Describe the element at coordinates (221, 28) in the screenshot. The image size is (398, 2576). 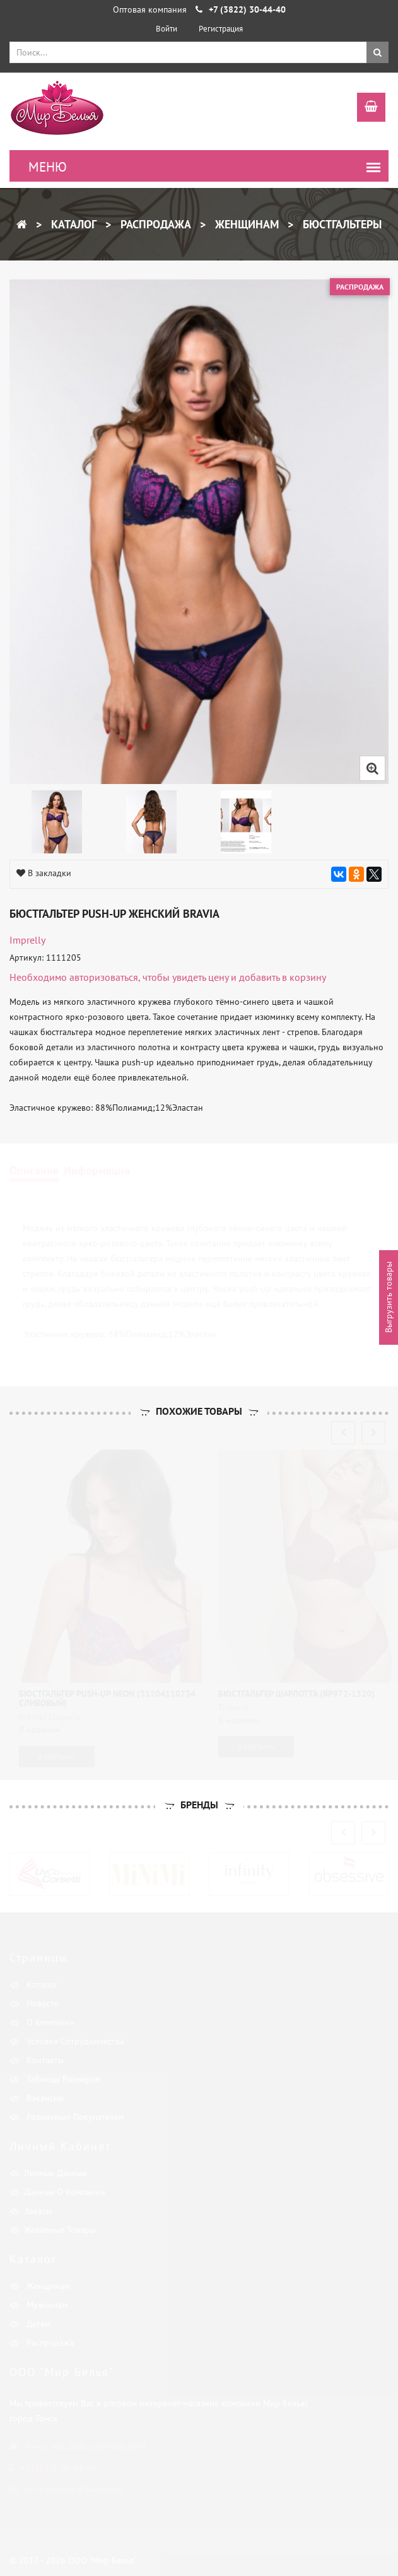
I see `Регистрация` at that location.